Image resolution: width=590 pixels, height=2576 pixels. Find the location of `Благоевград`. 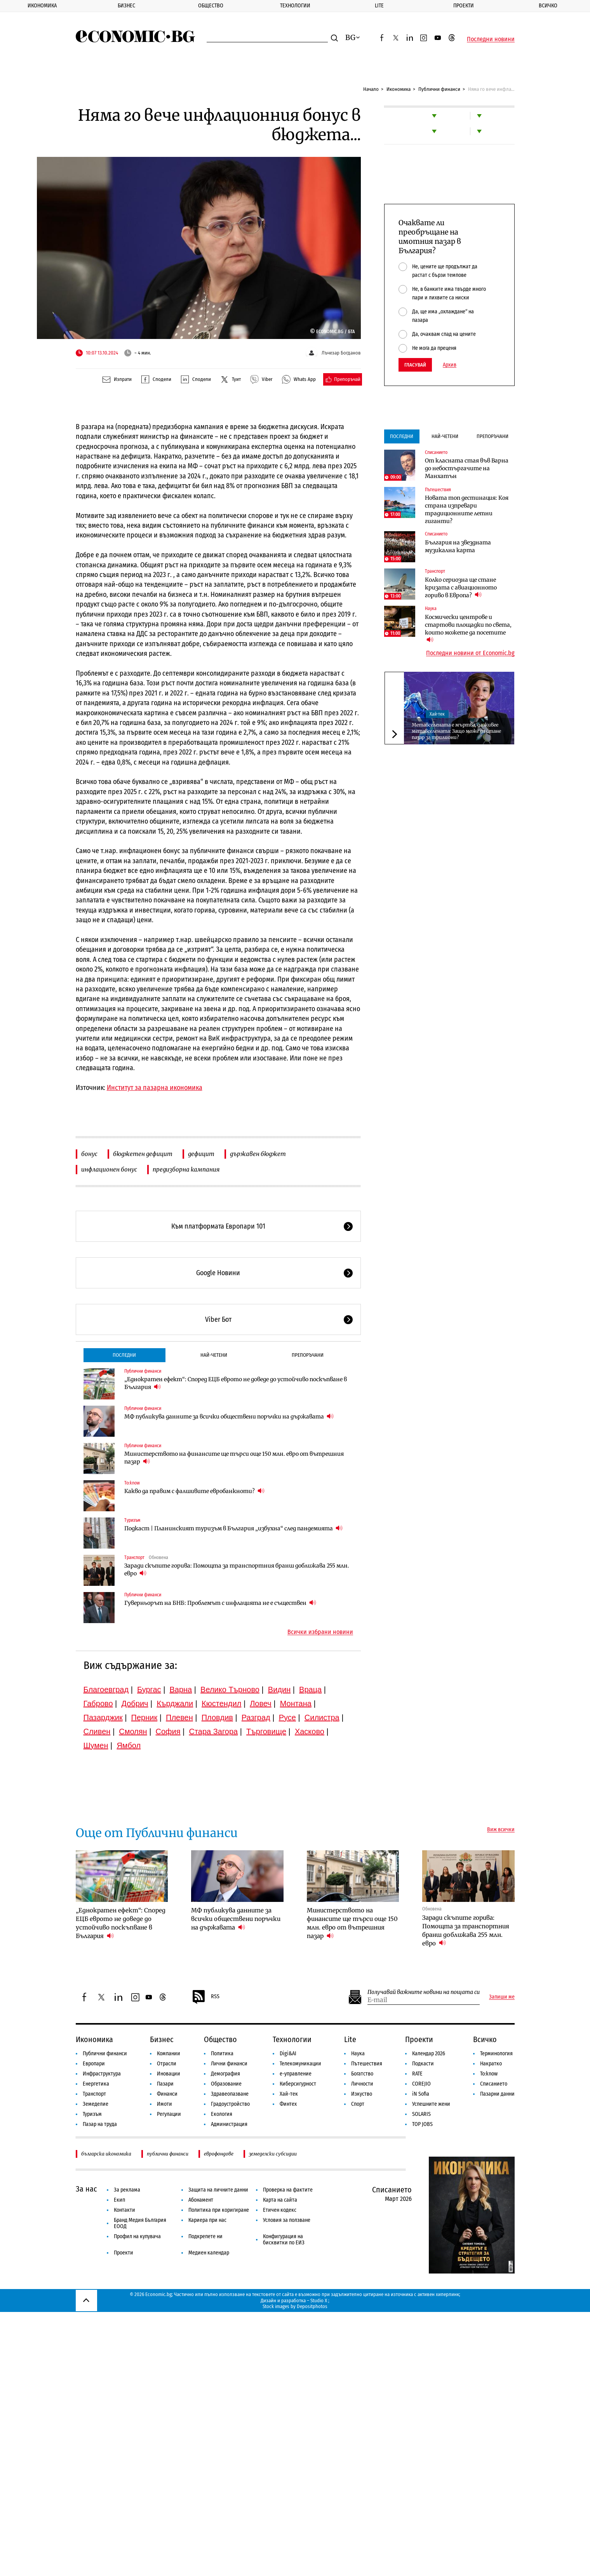

Благоевград is located at coordinates (106, 1689).